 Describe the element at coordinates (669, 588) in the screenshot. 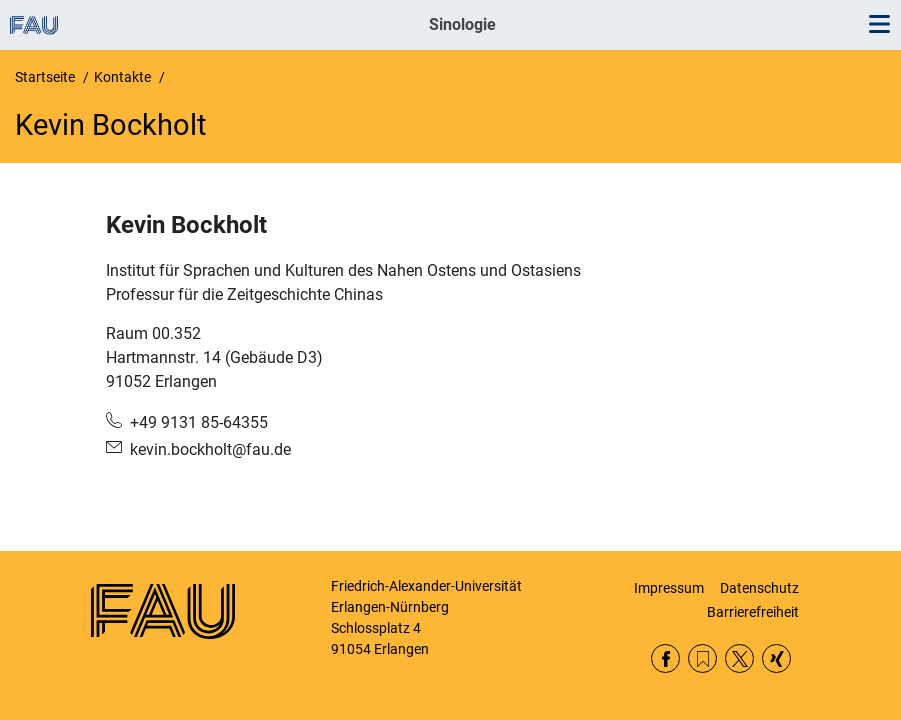

I see `Impressum` at that location.